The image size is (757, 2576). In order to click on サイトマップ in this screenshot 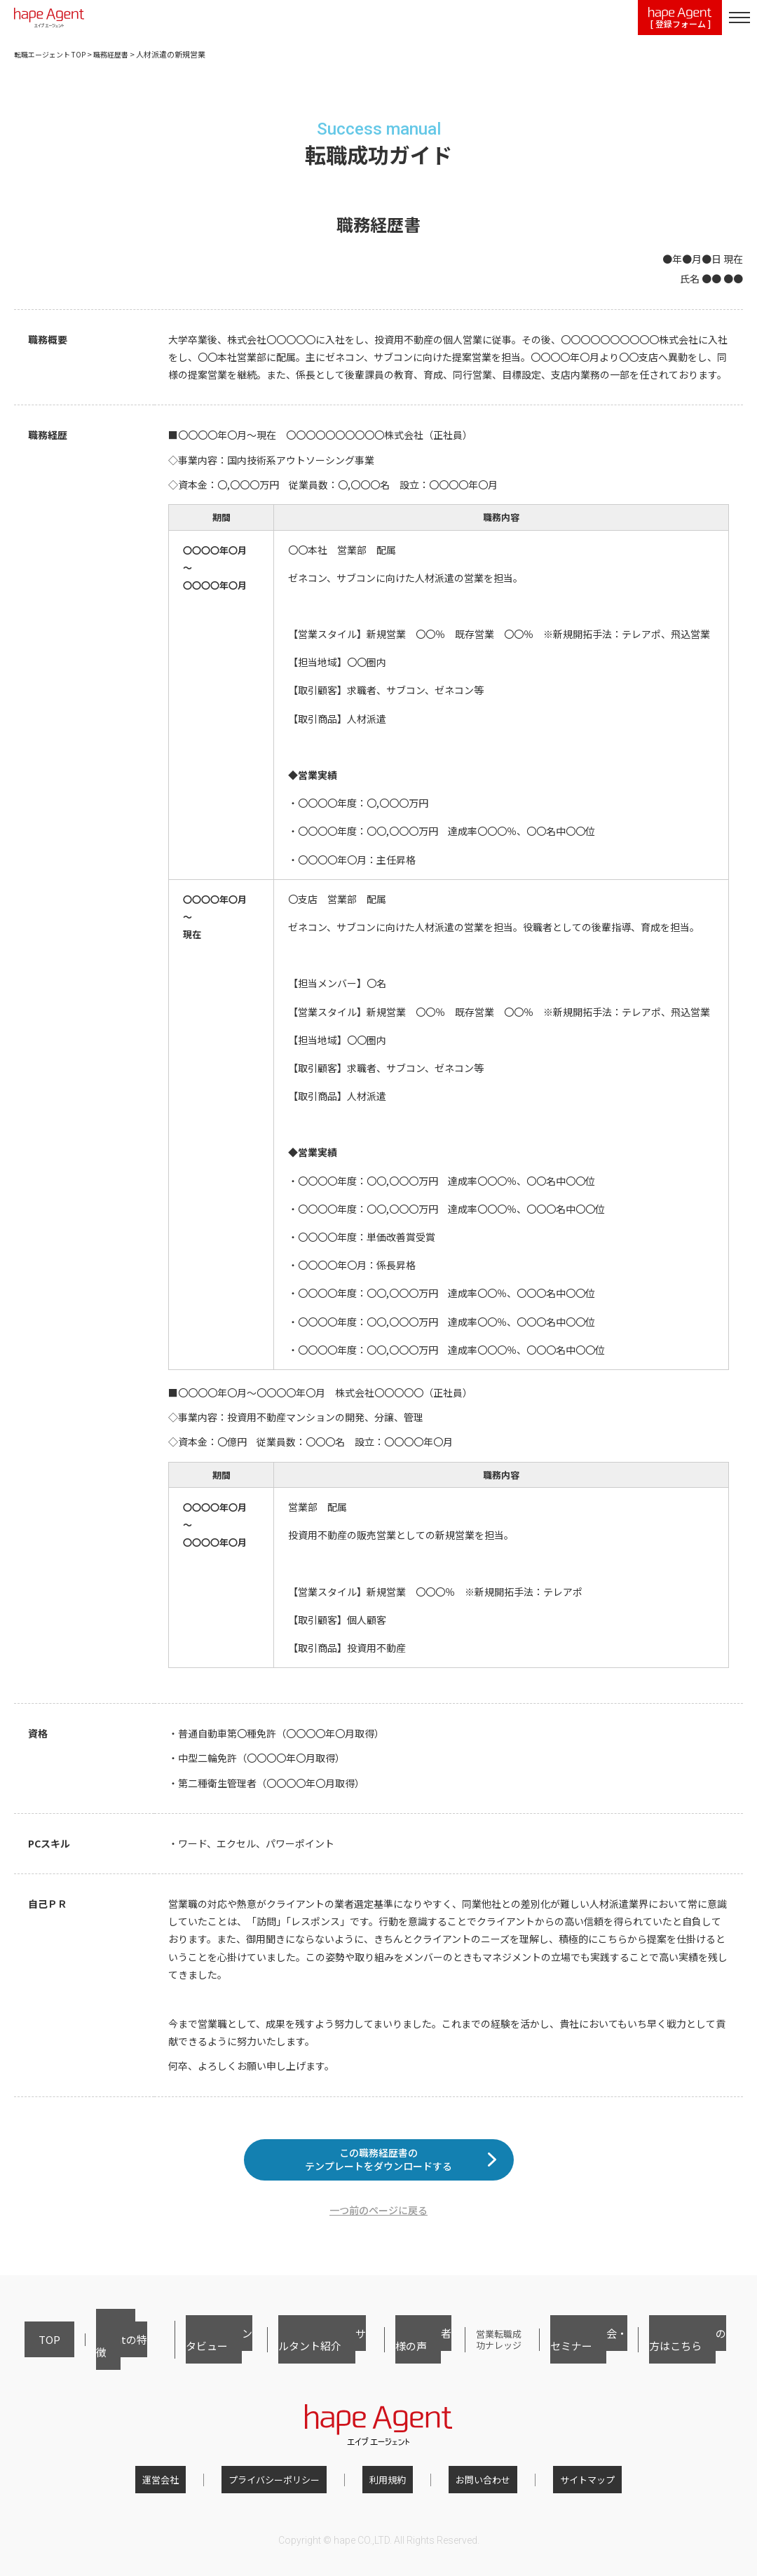, I will do `click(559, 2484)`.